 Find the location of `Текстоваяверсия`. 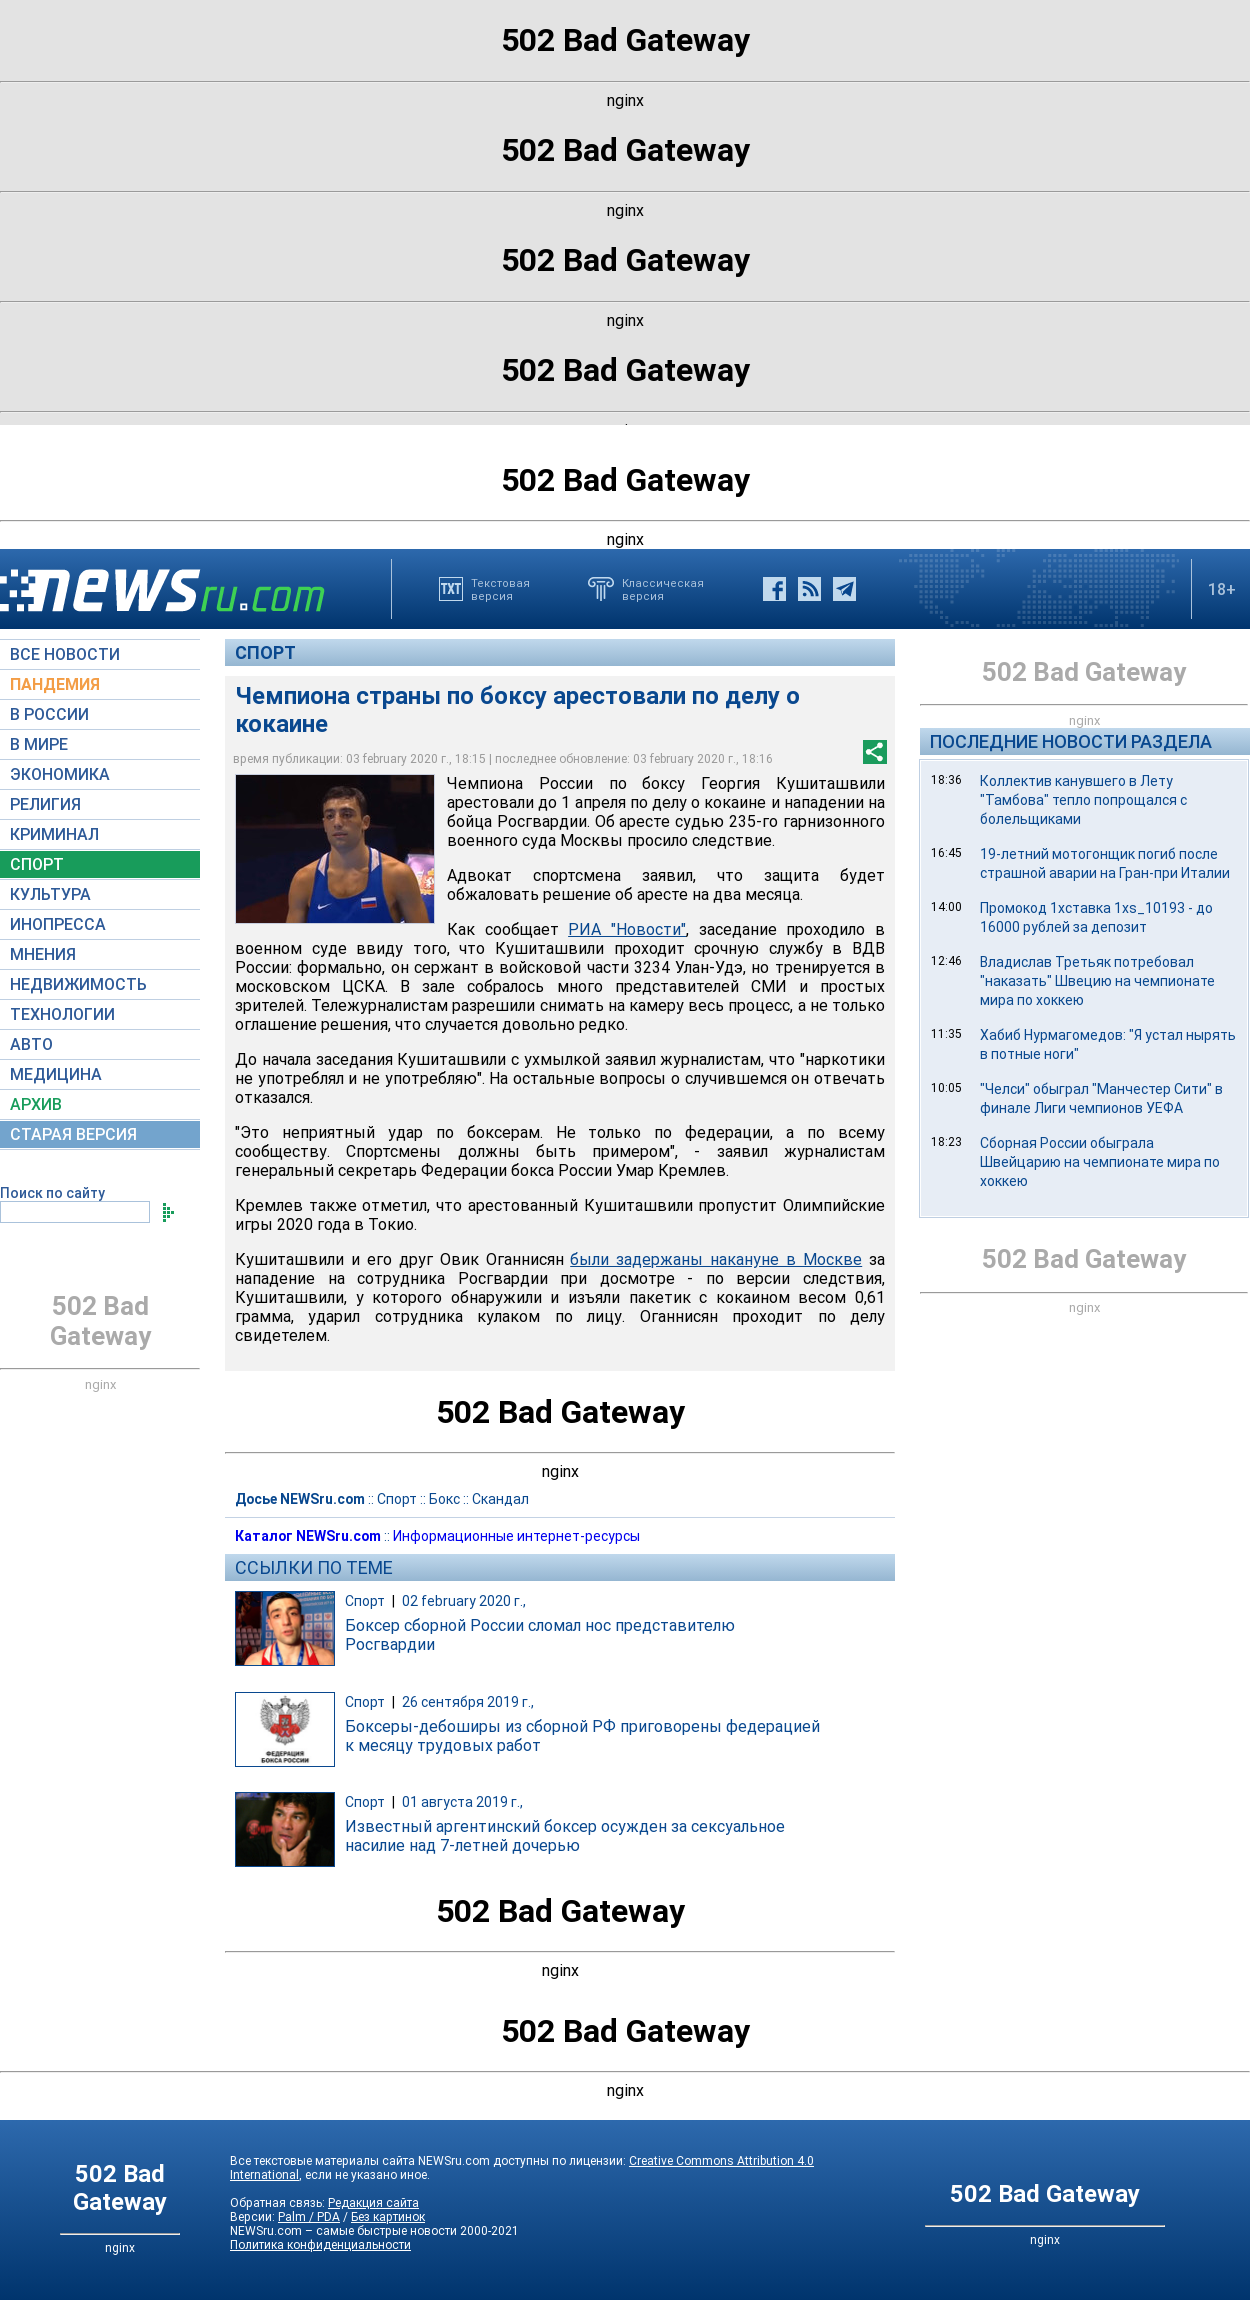

Текстоваяверсия is located at coordinates (500, 589).